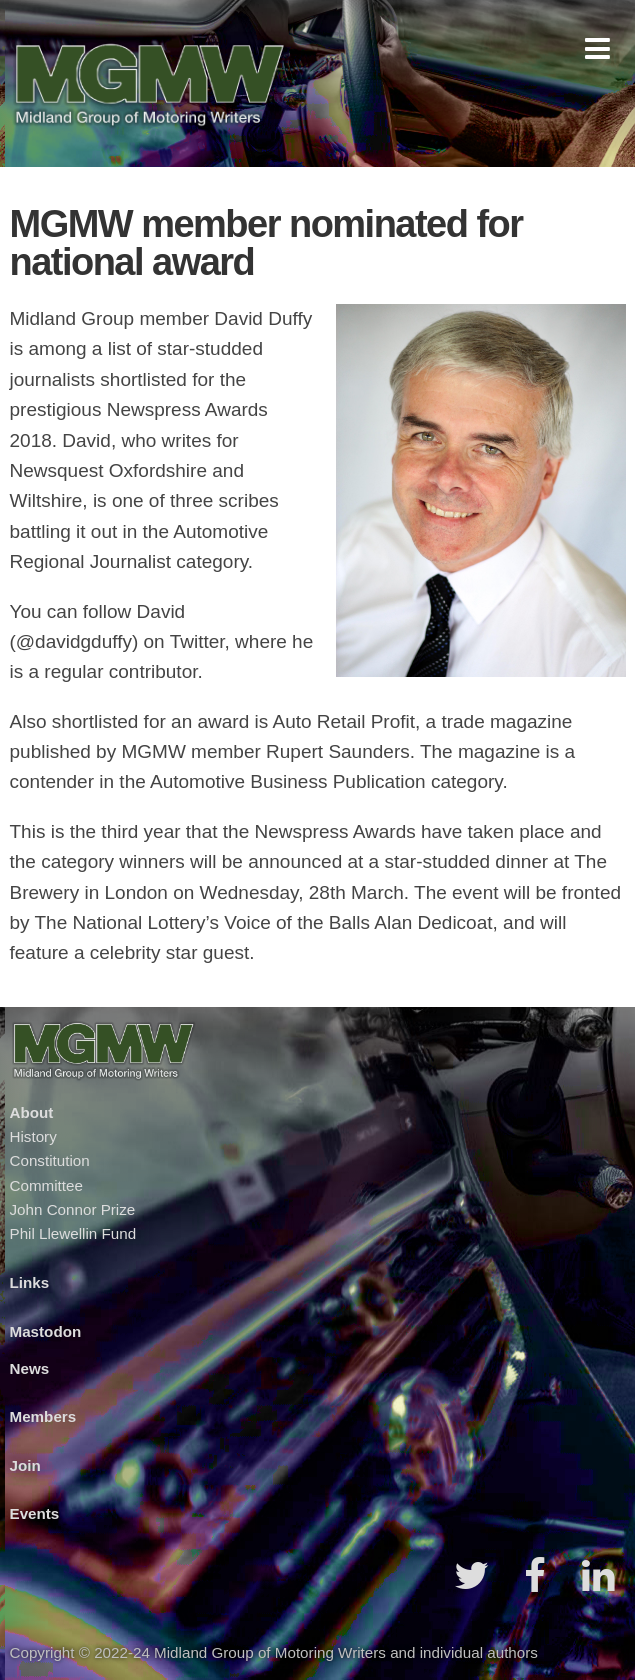 This screenshot has width=635, height=1680. I want to click on [button], so click(597, 48).